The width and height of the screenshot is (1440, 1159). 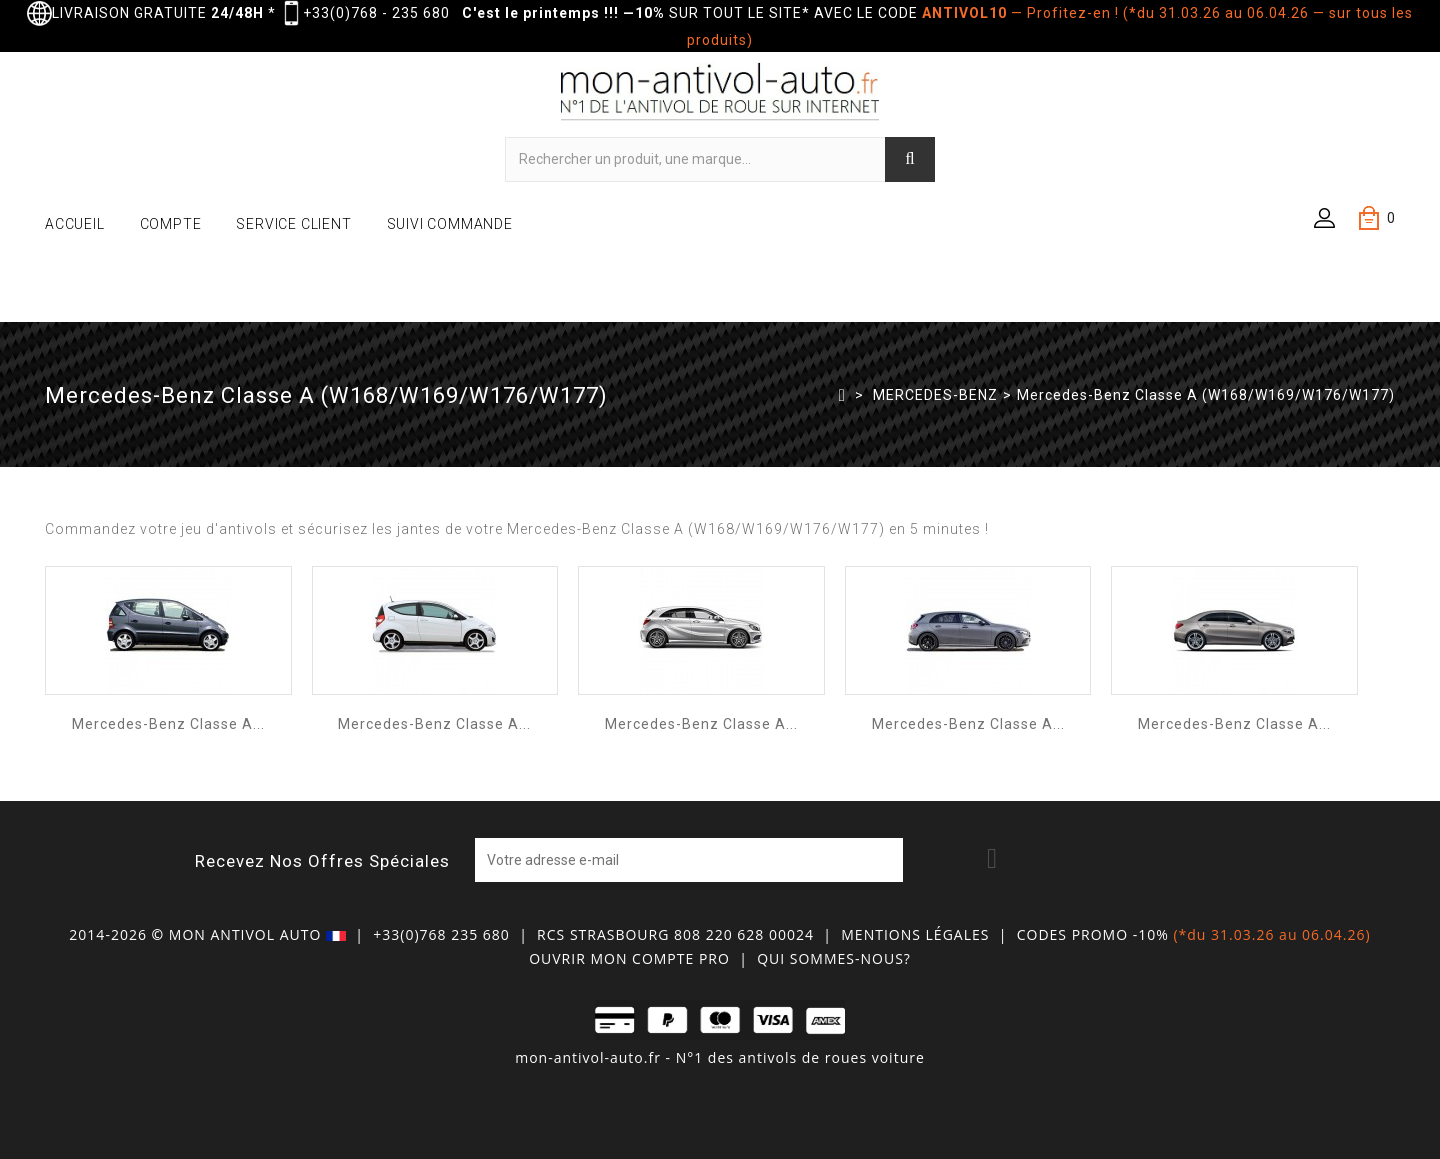 What do you see at coordinates (168, 724) in the screenshot?
I see `Mercedes-Benz Classe A...` at bounding box center [168, 724].